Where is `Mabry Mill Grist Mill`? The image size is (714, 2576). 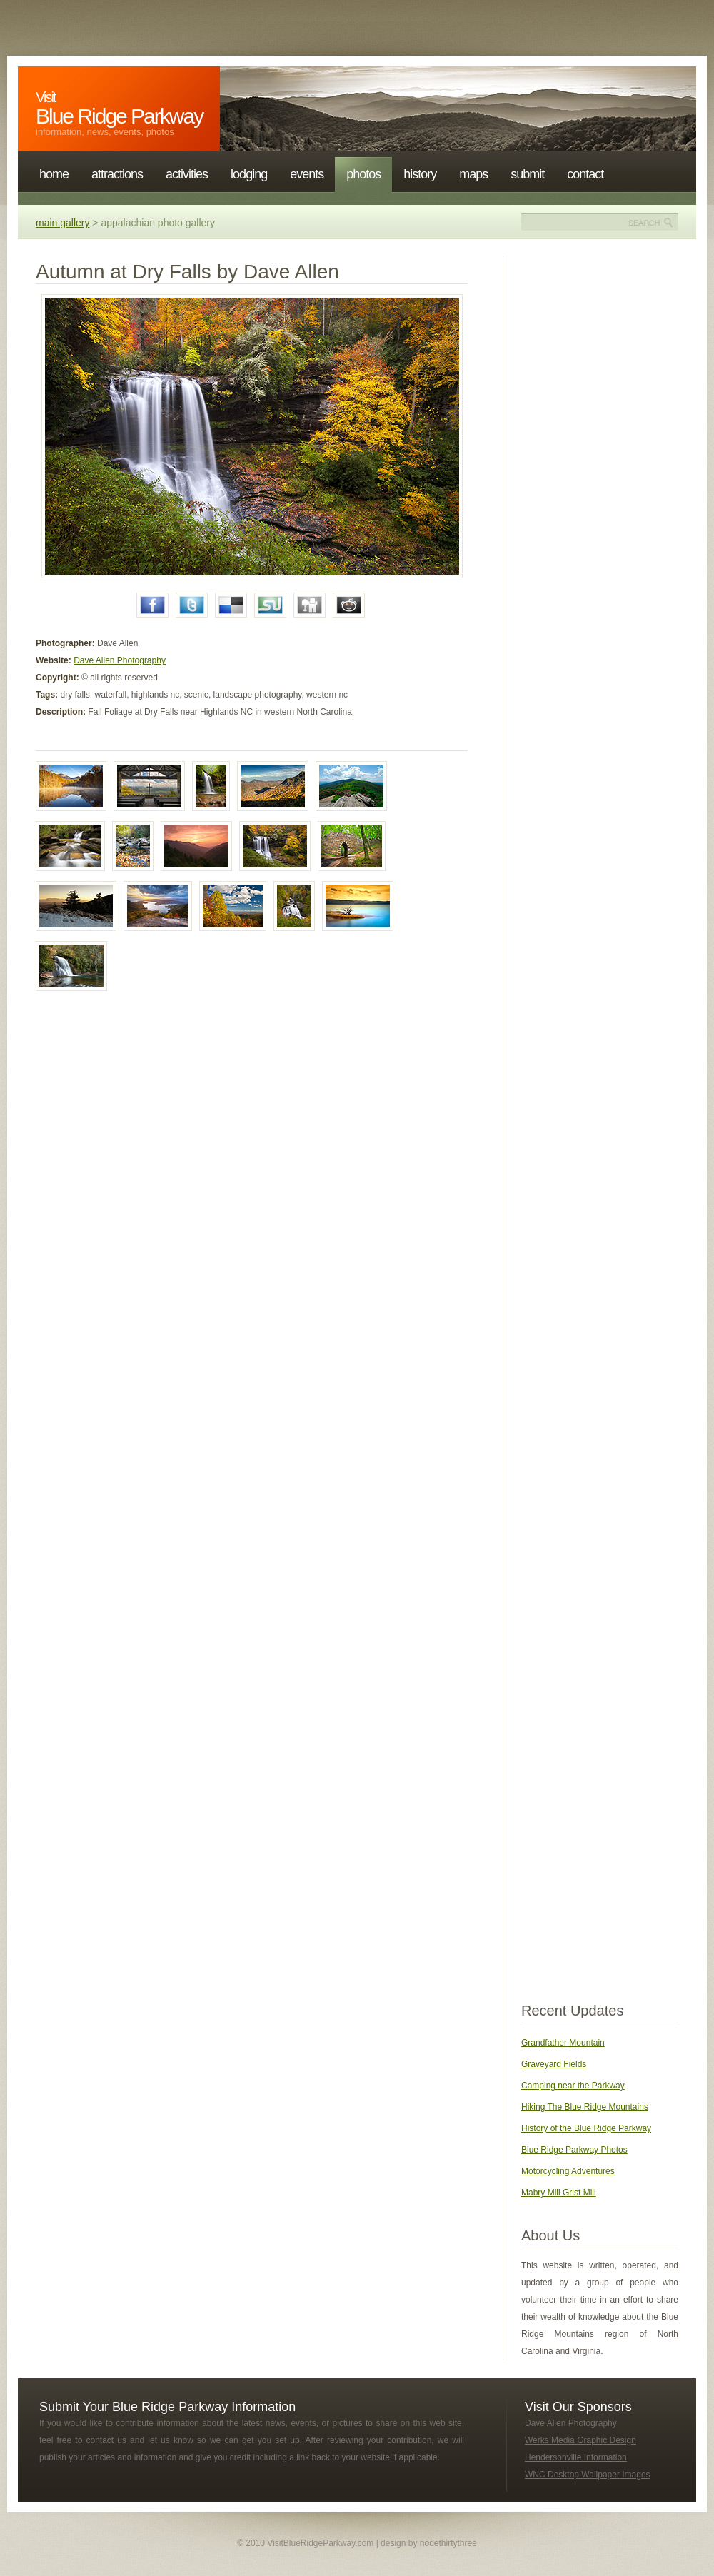
Mabry Mill Grist Mill is located at coordinates (558, 2193).